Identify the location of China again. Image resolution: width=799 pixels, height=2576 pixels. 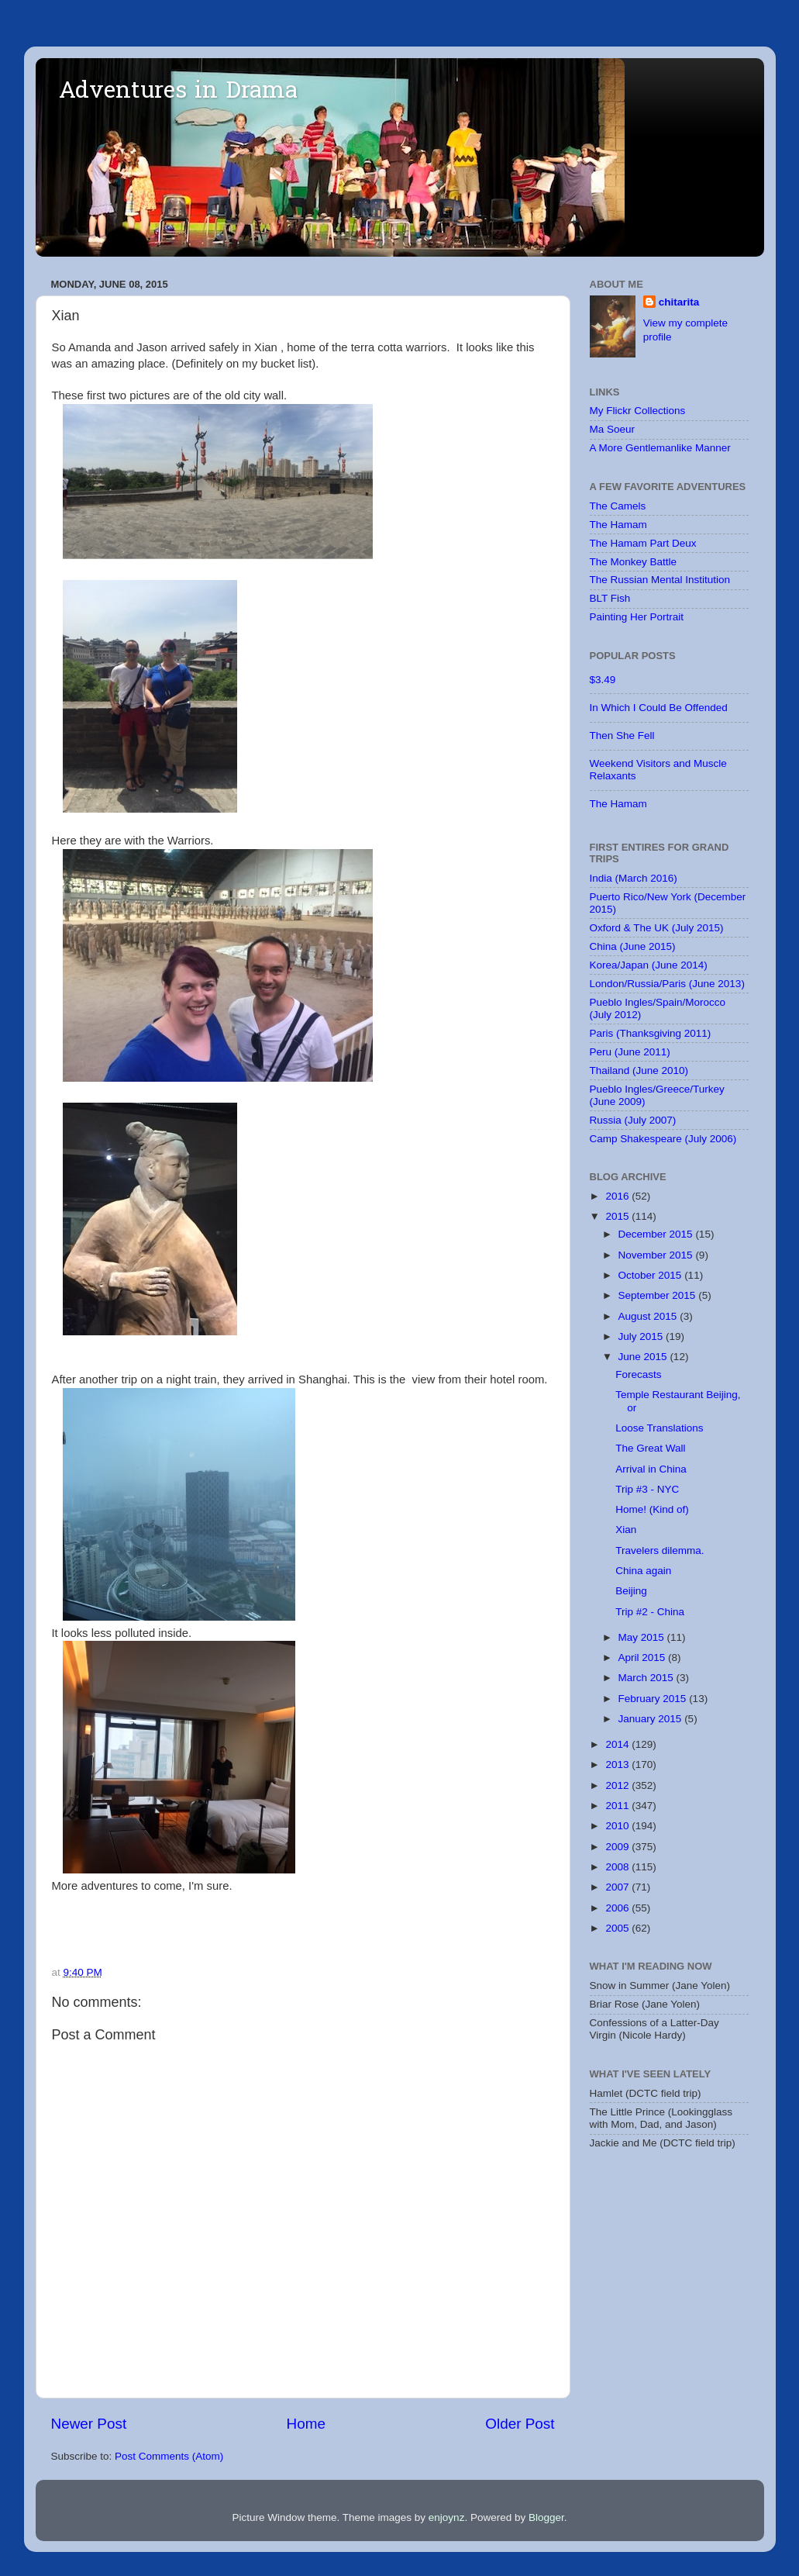
(643, 1570).